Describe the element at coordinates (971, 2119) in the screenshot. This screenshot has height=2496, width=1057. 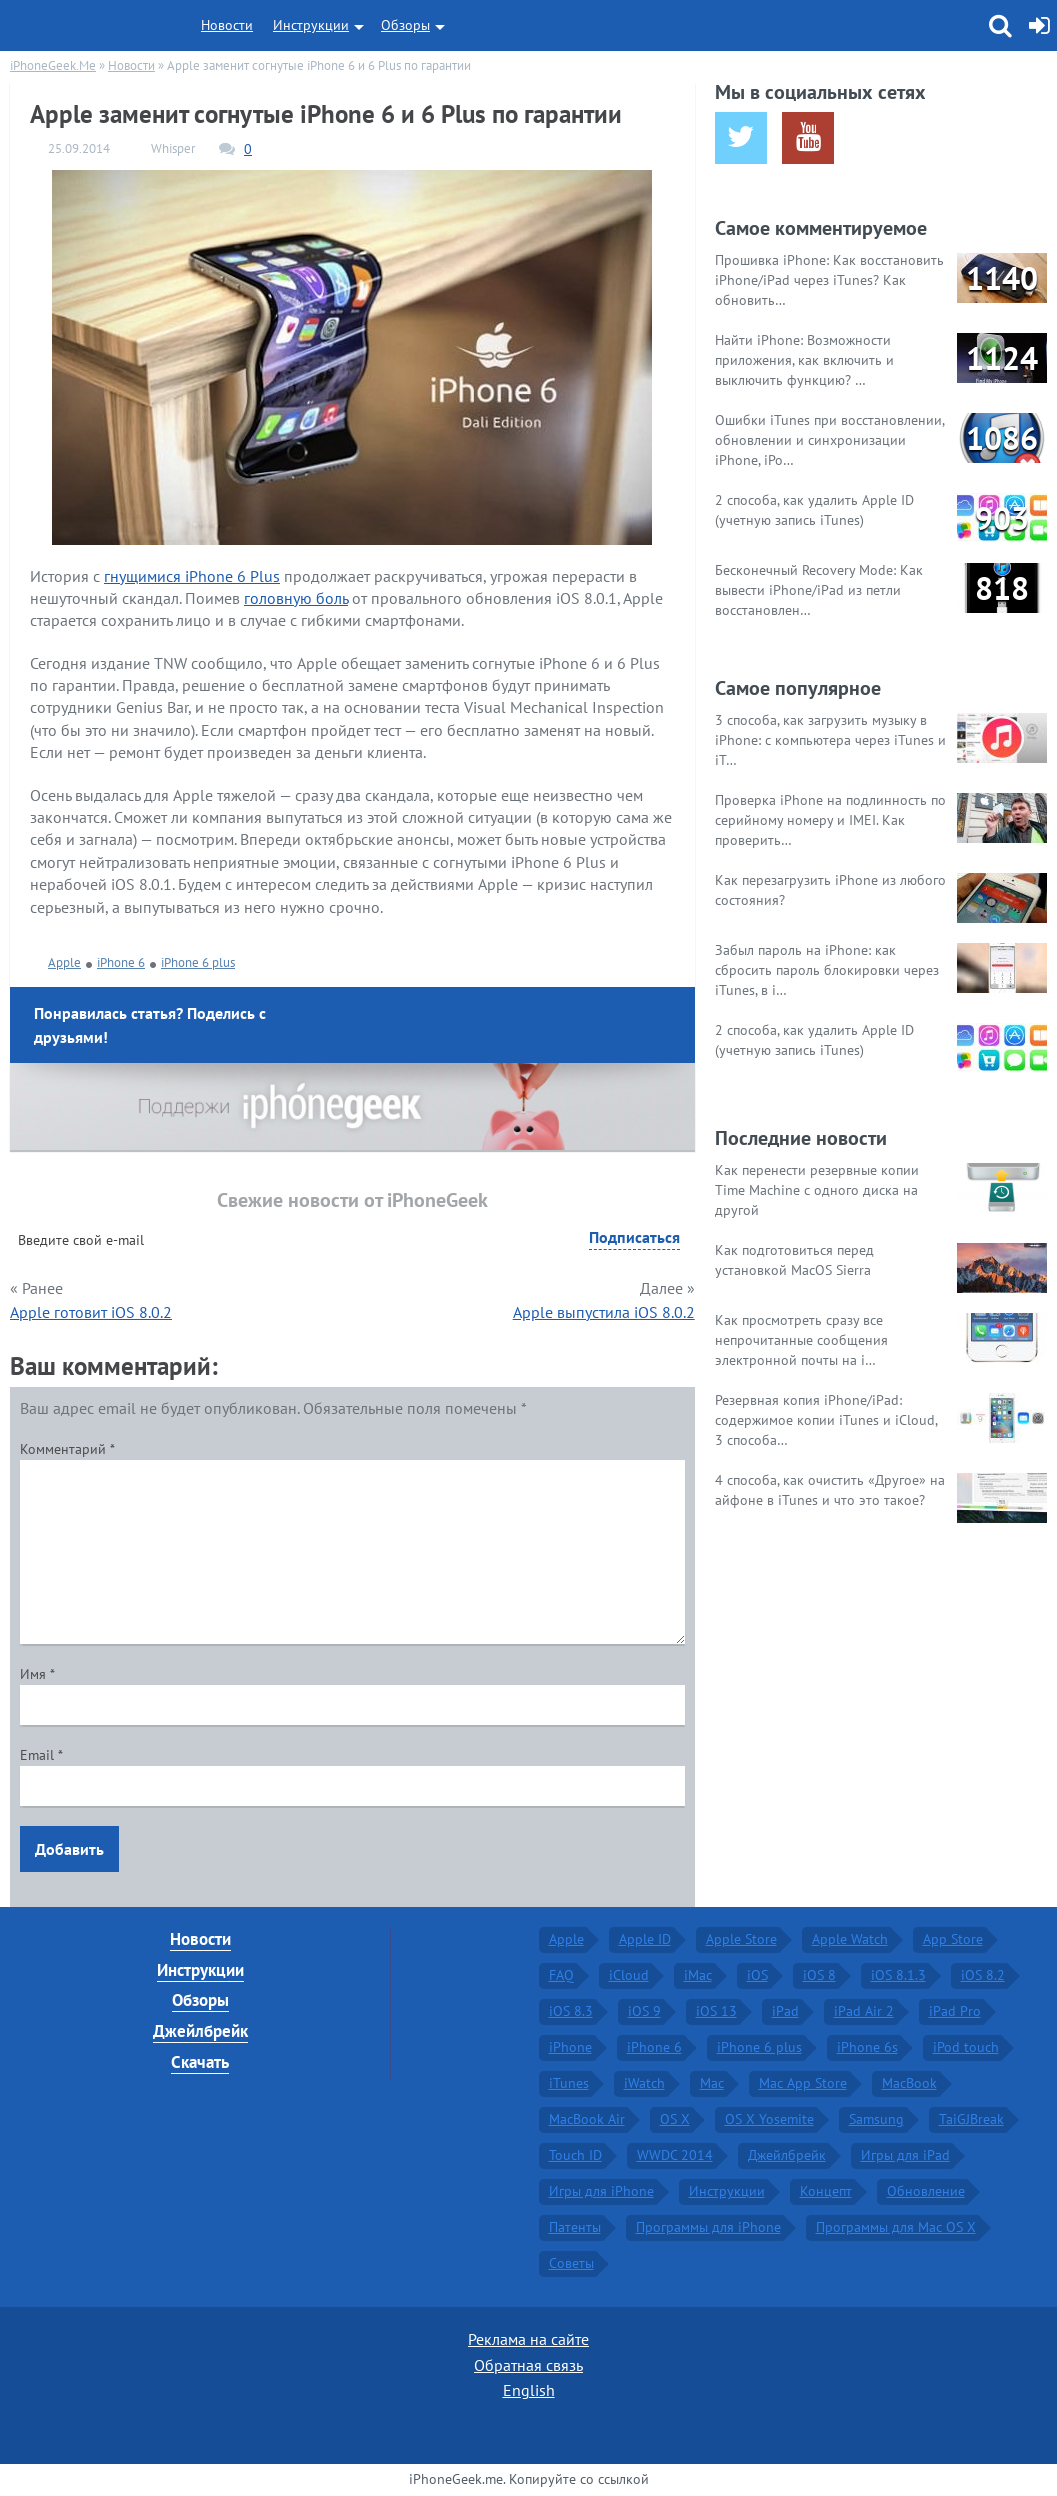
I see `TaiGJBreak` at that location.